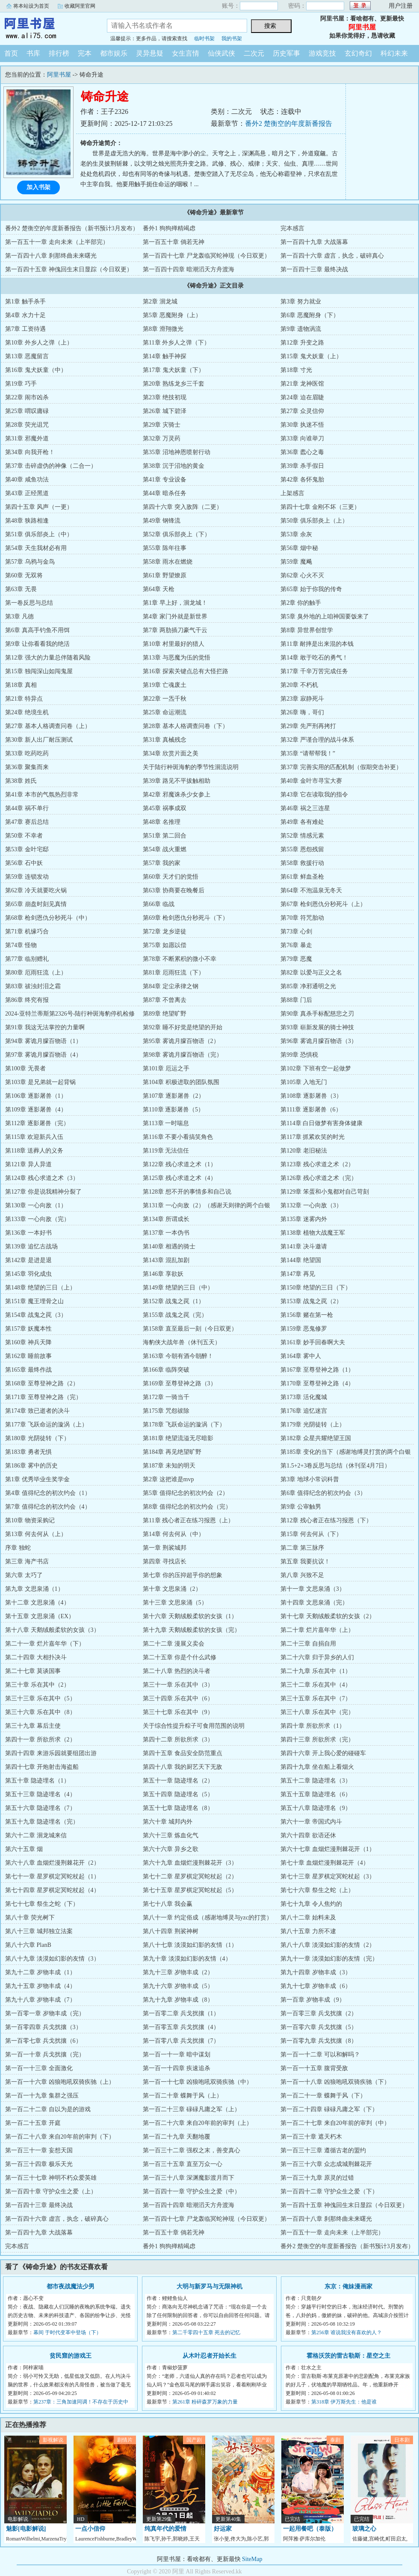 The image size is (419, 2576). Describe the element at coordinates (323, 2150) in the screenshot. I see `第一百三十三章 遵循古老的盟约` at that location.